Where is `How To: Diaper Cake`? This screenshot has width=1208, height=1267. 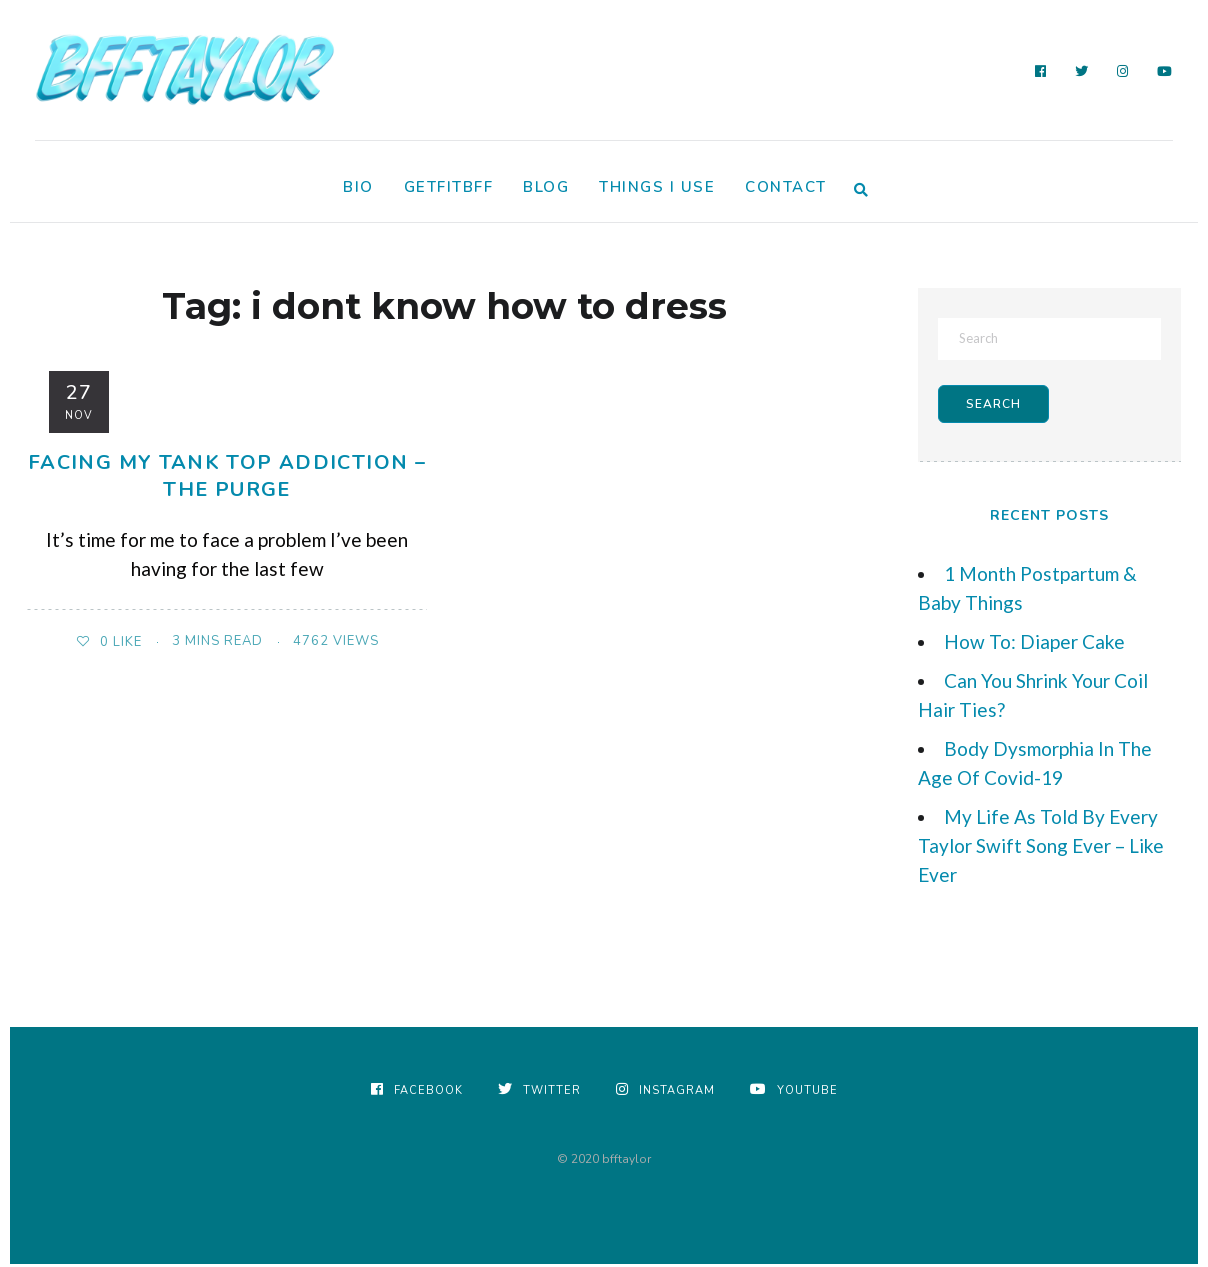
How To: Diaper Cake is located at coordinates (1034, 644).